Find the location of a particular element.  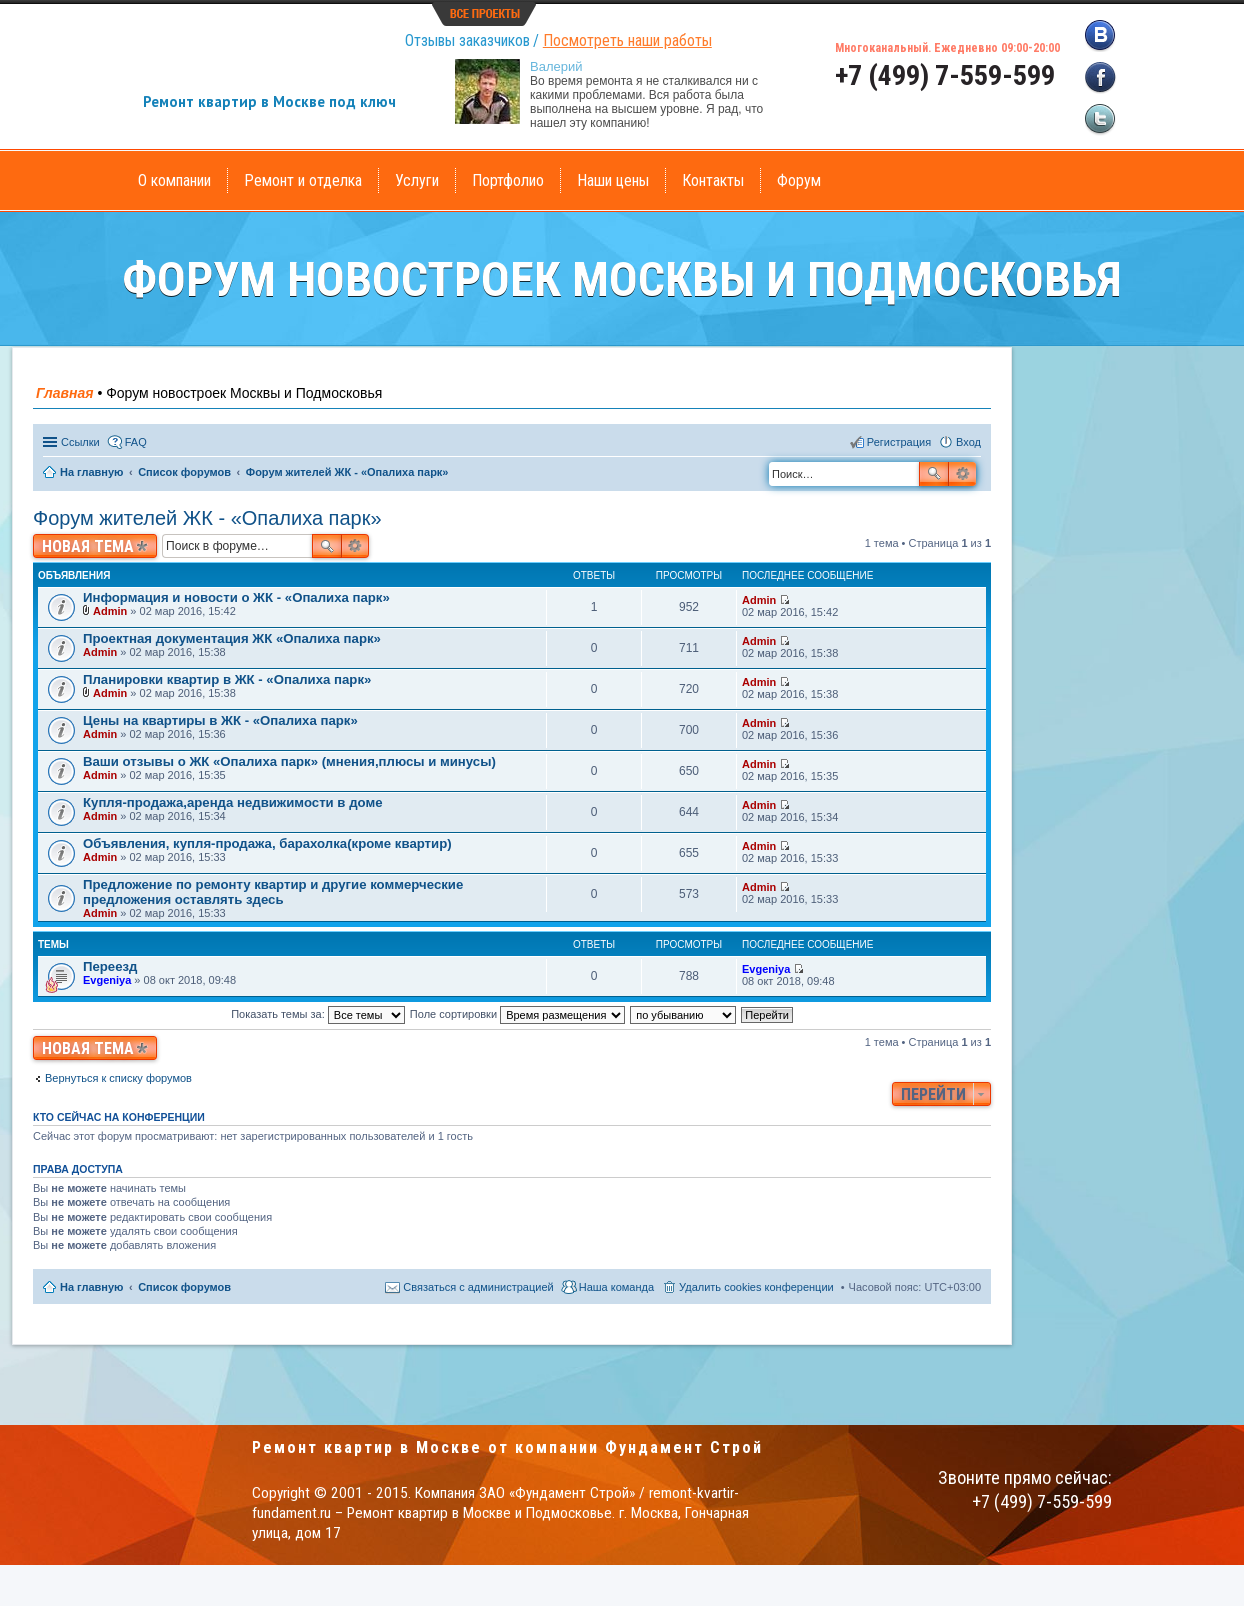

Ссылки is located at coordinates (80, 442).